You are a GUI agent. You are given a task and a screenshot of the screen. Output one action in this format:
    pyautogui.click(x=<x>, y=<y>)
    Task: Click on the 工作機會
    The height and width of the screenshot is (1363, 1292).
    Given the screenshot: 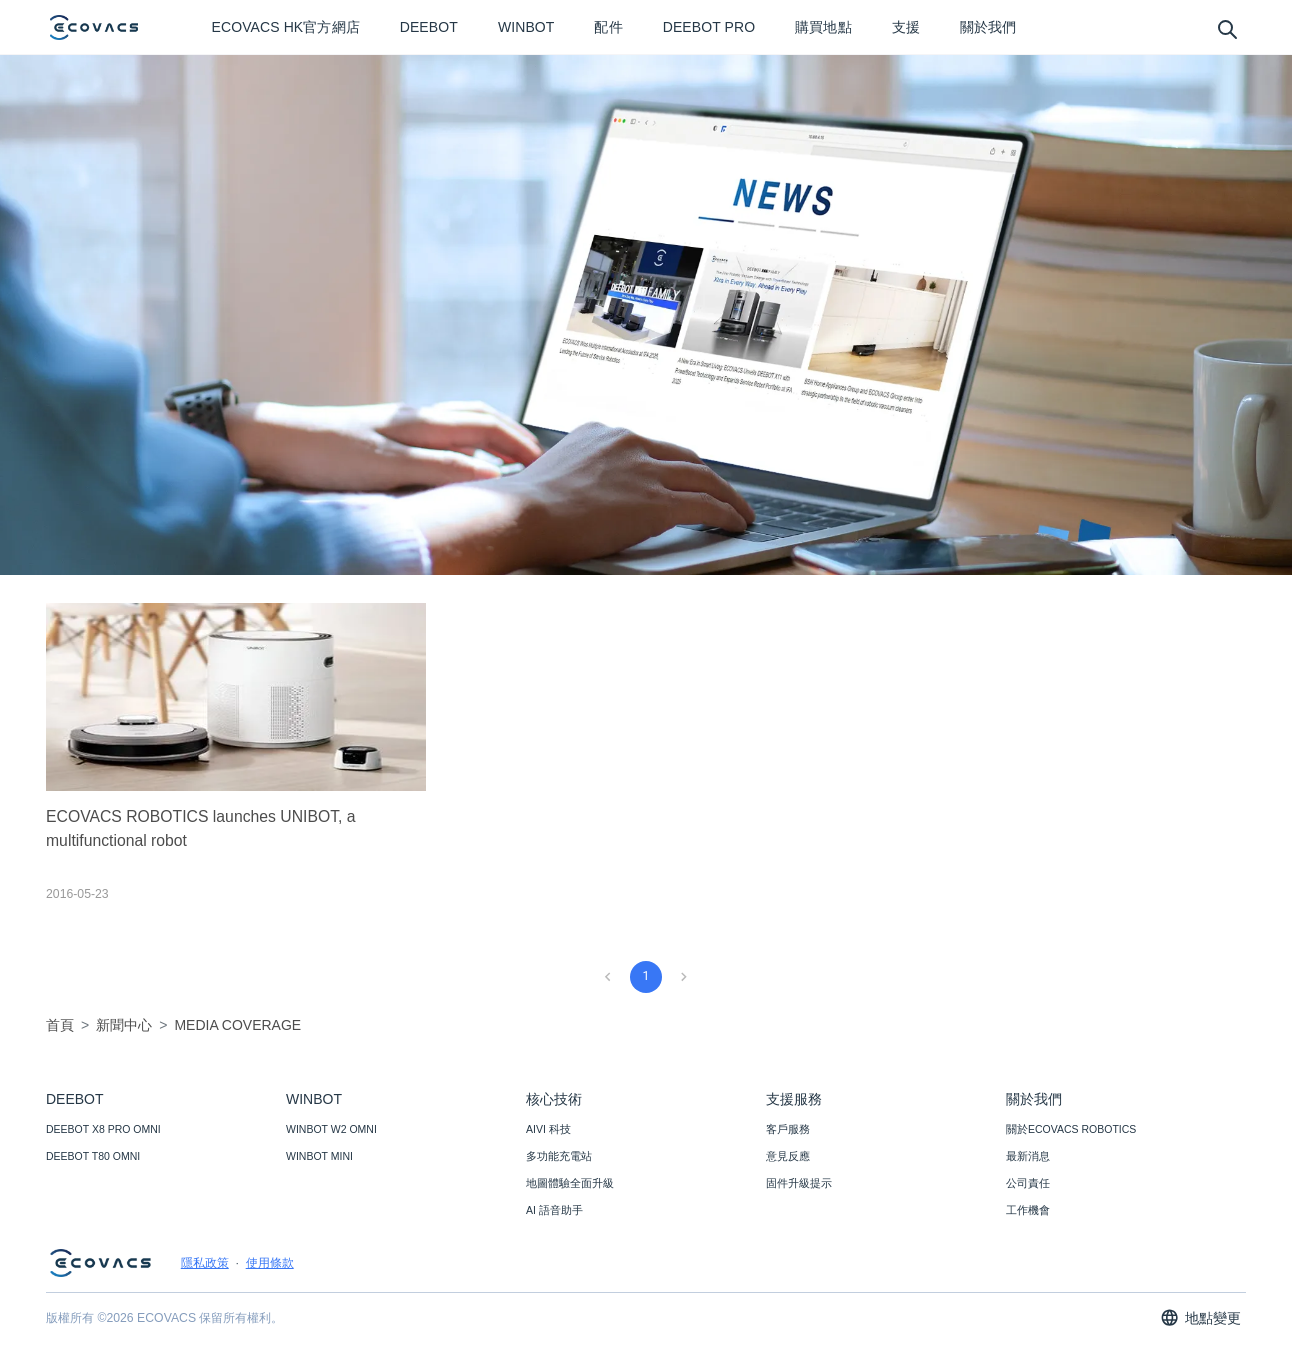 What is the action you would take?
    pyautogui.click(x=1028, y=1210)
    